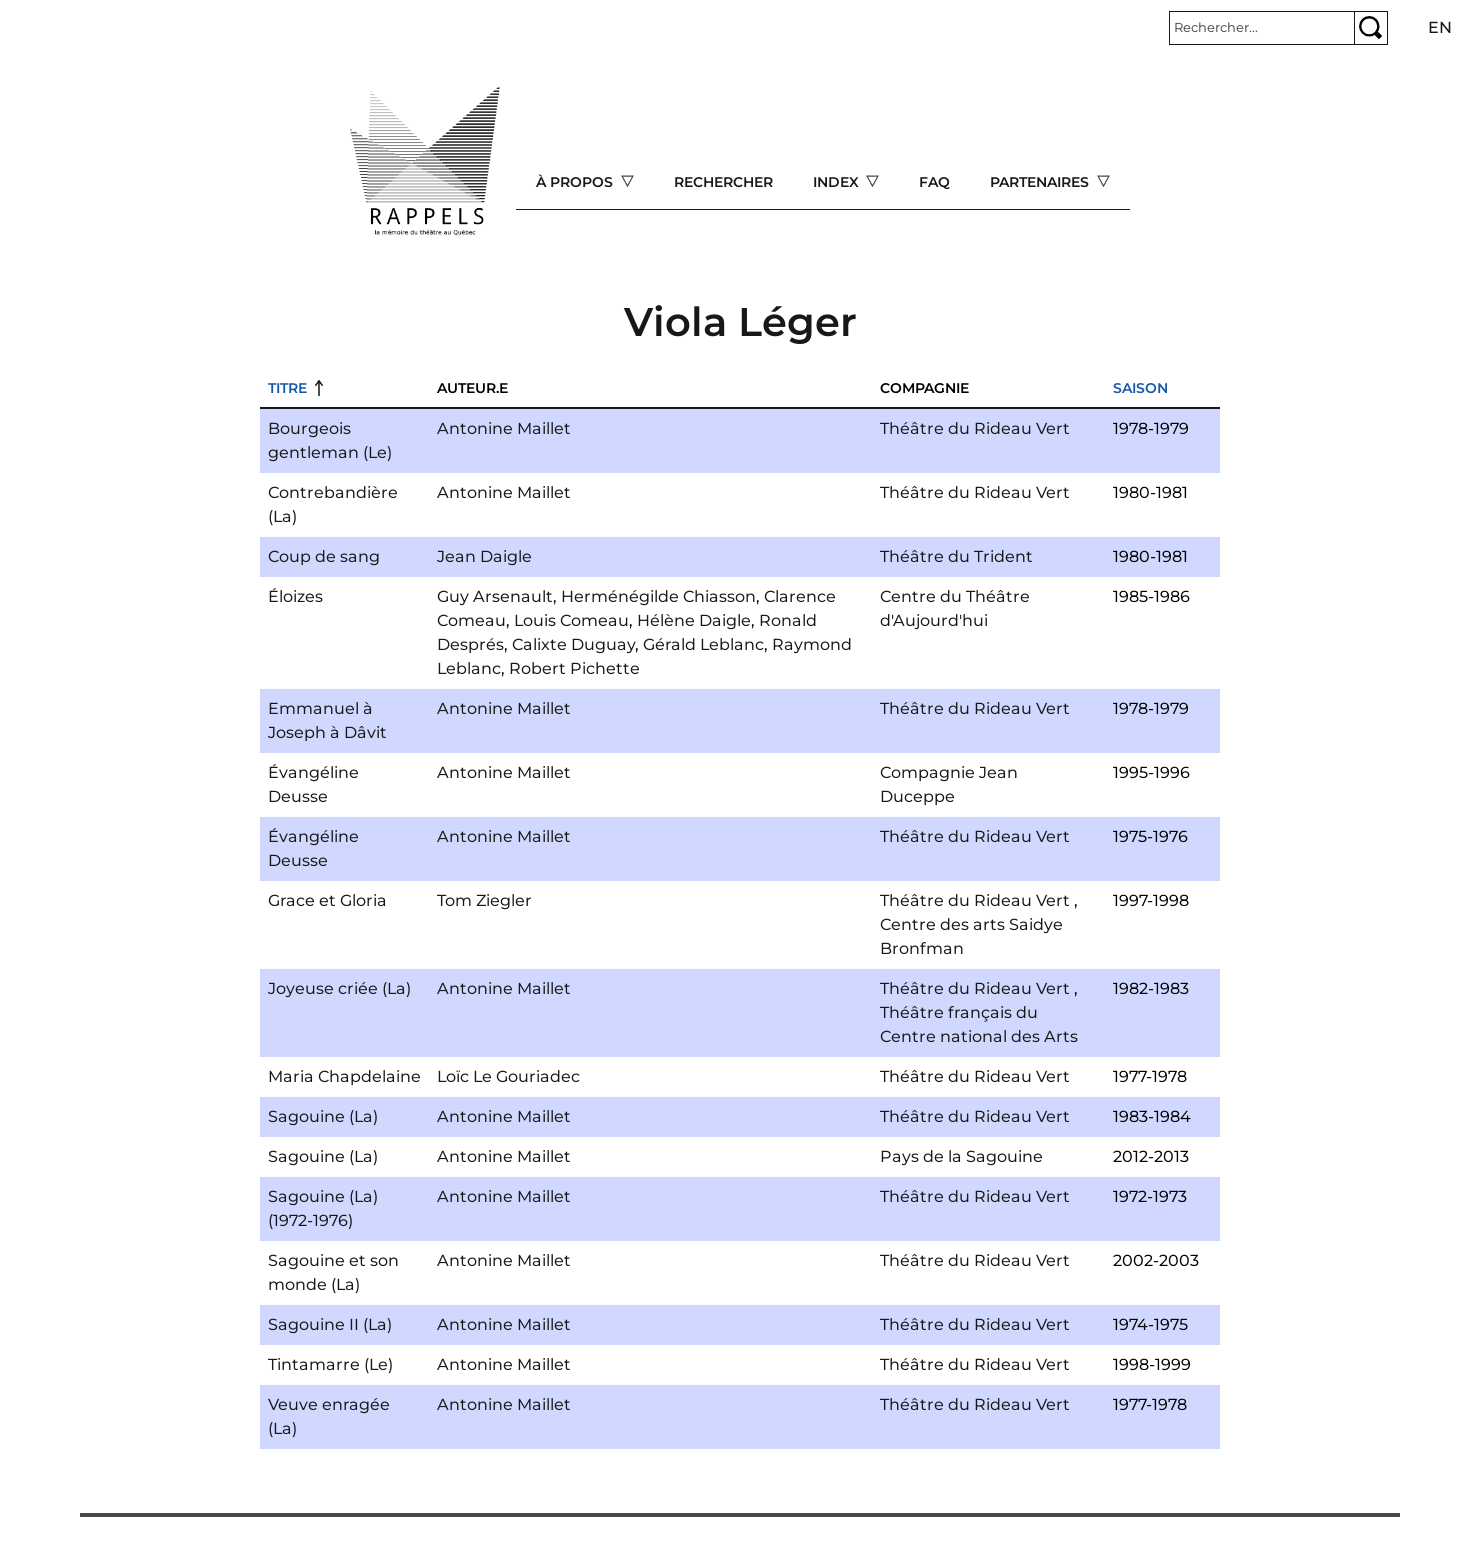 Image resolution: width=1480 pixels, height=1565 pixels. I want to click on Hélène Daigle, so click(694, 620).